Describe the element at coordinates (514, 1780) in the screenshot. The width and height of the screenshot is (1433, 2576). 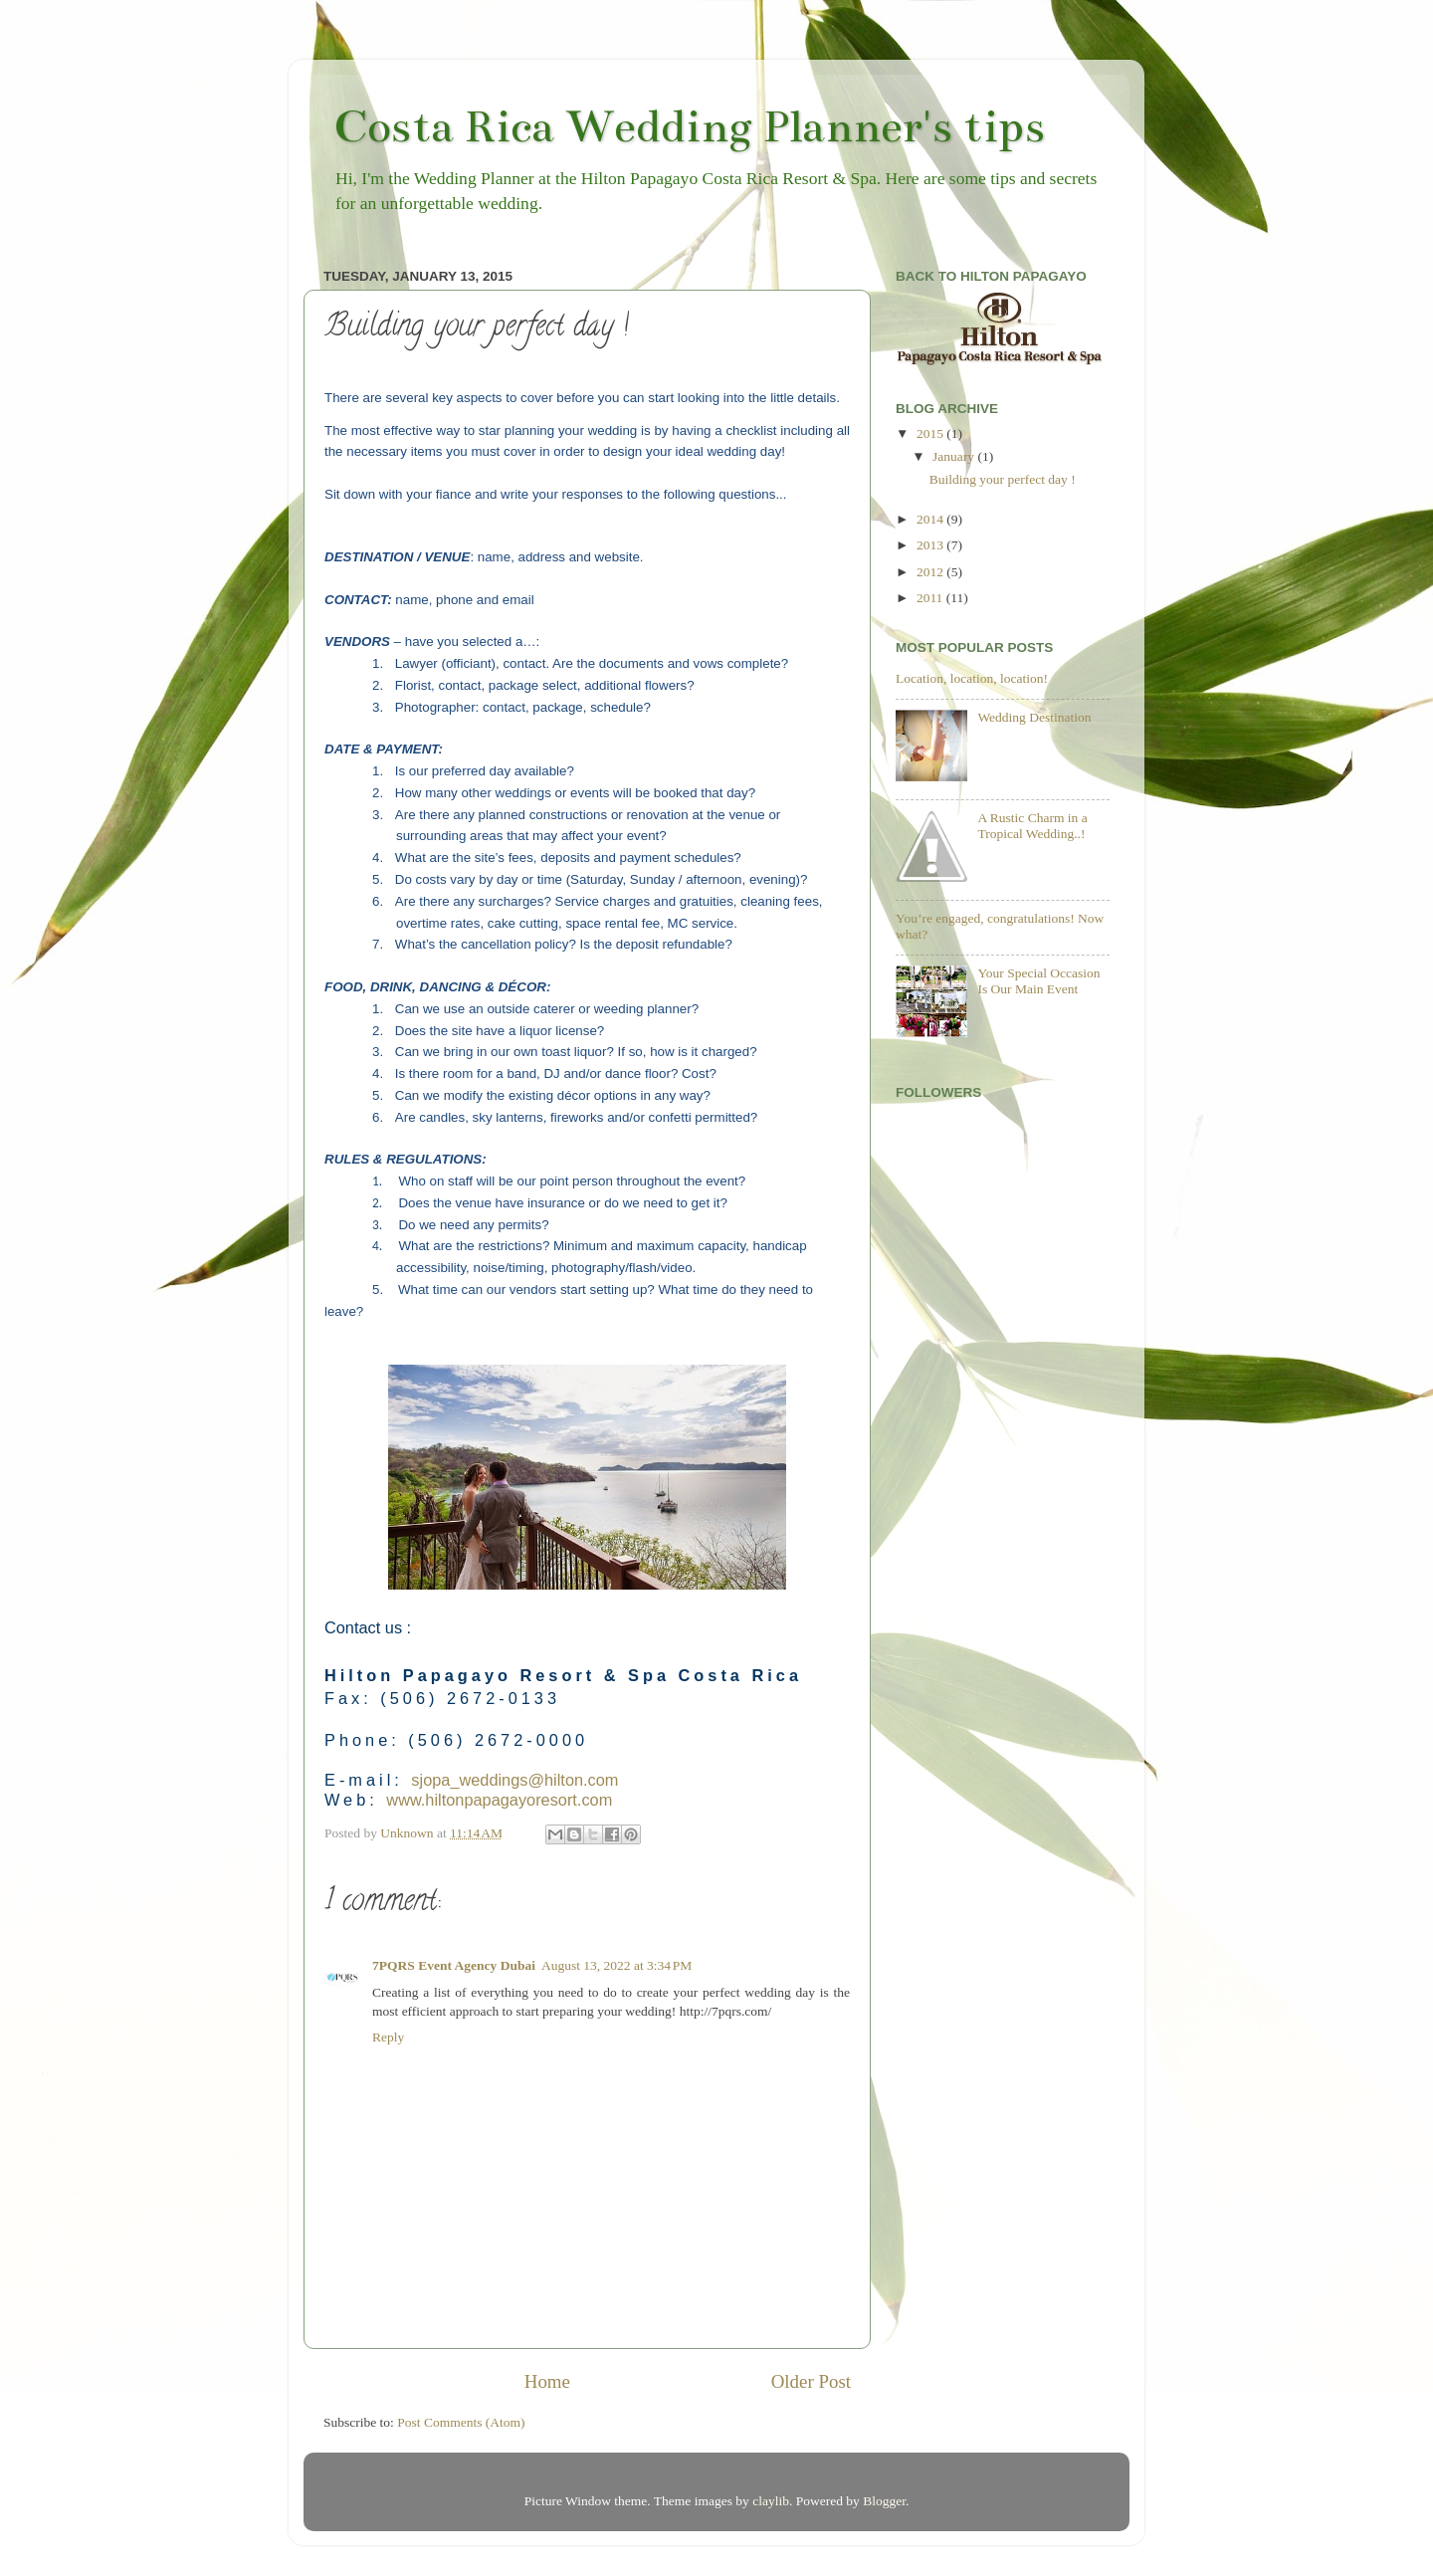
I see `sjopa_weddings@hilton.com` at that location.